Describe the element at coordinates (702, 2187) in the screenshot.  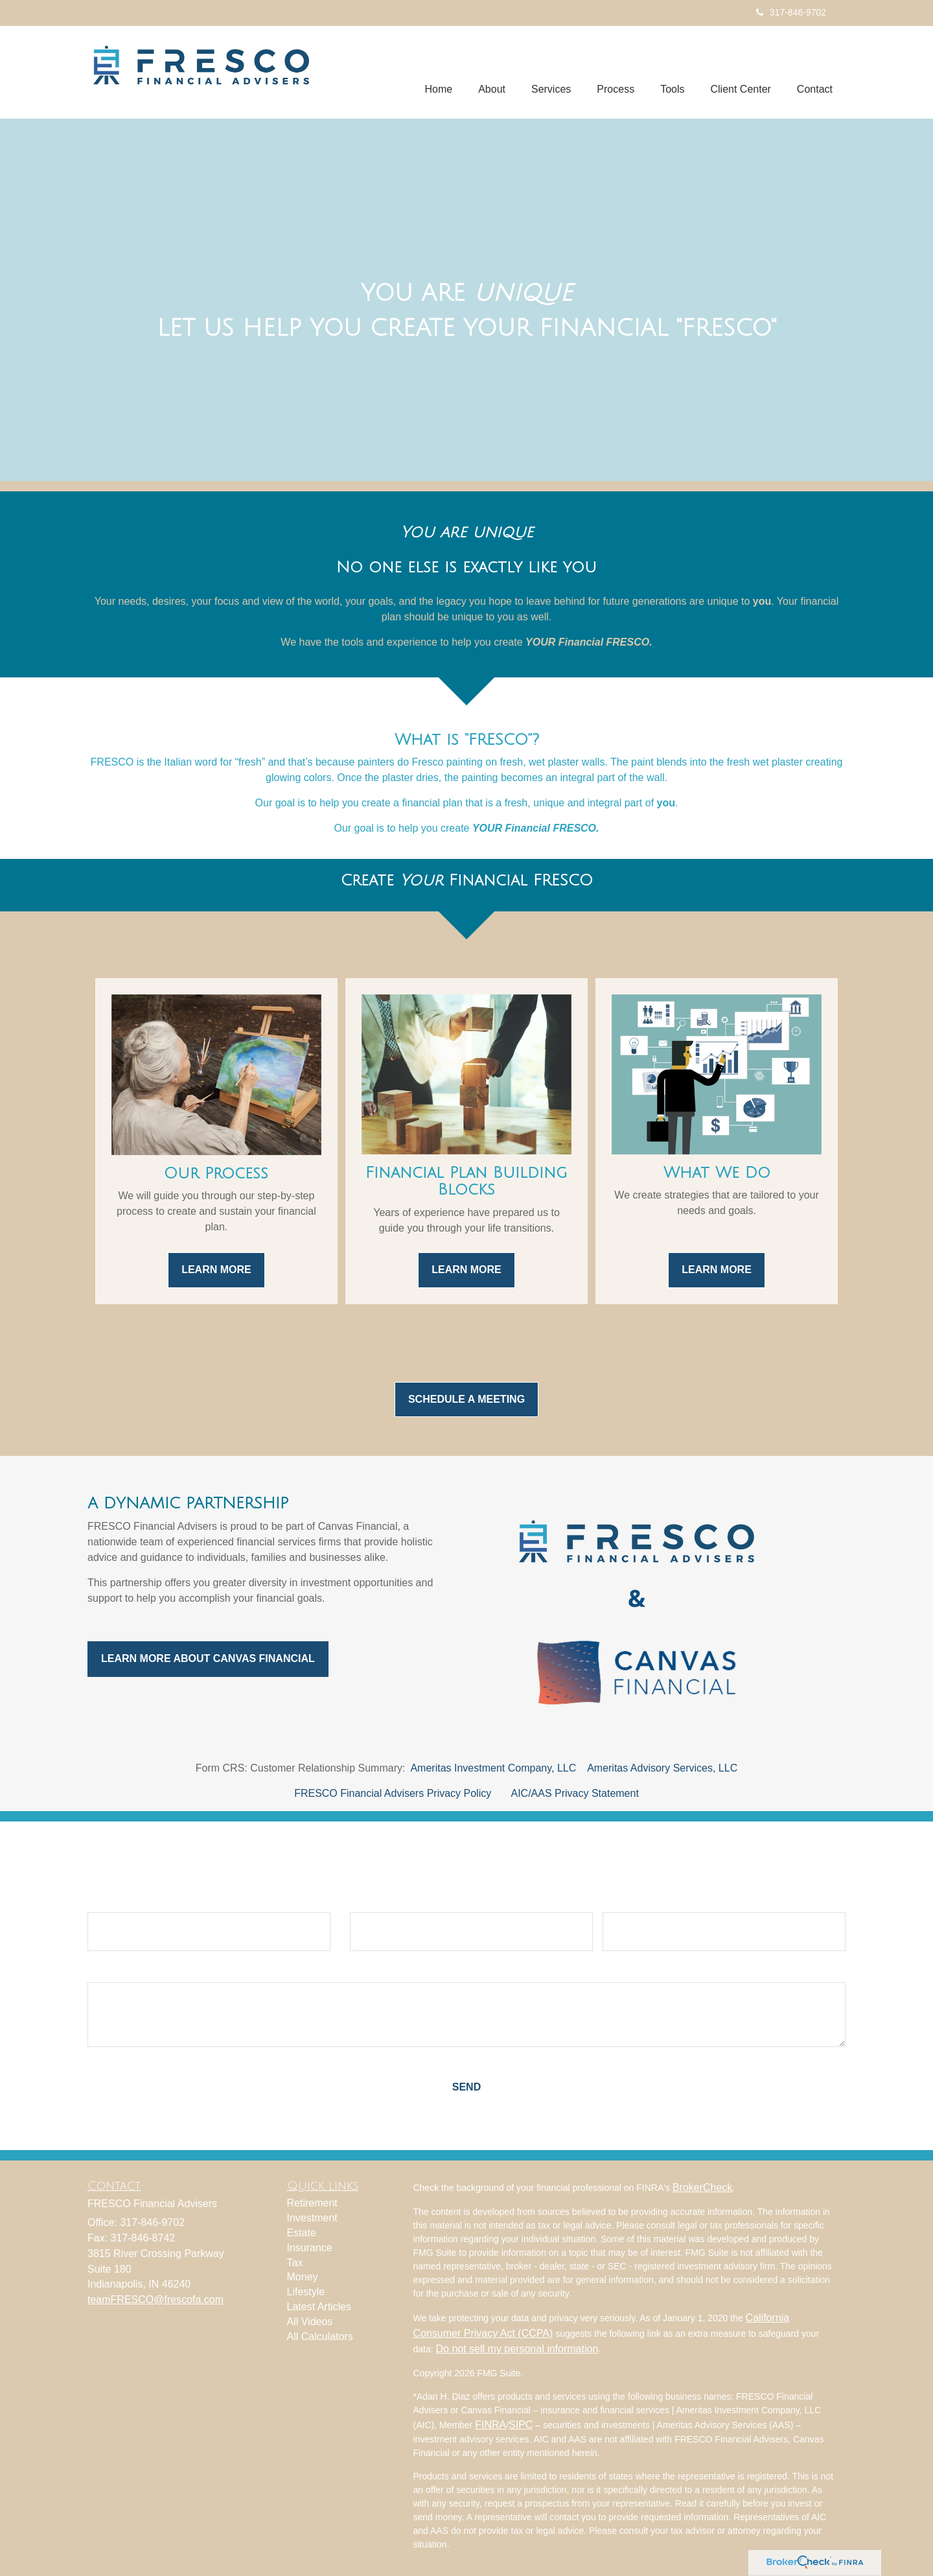
I see `BrokerCheck` at that location.